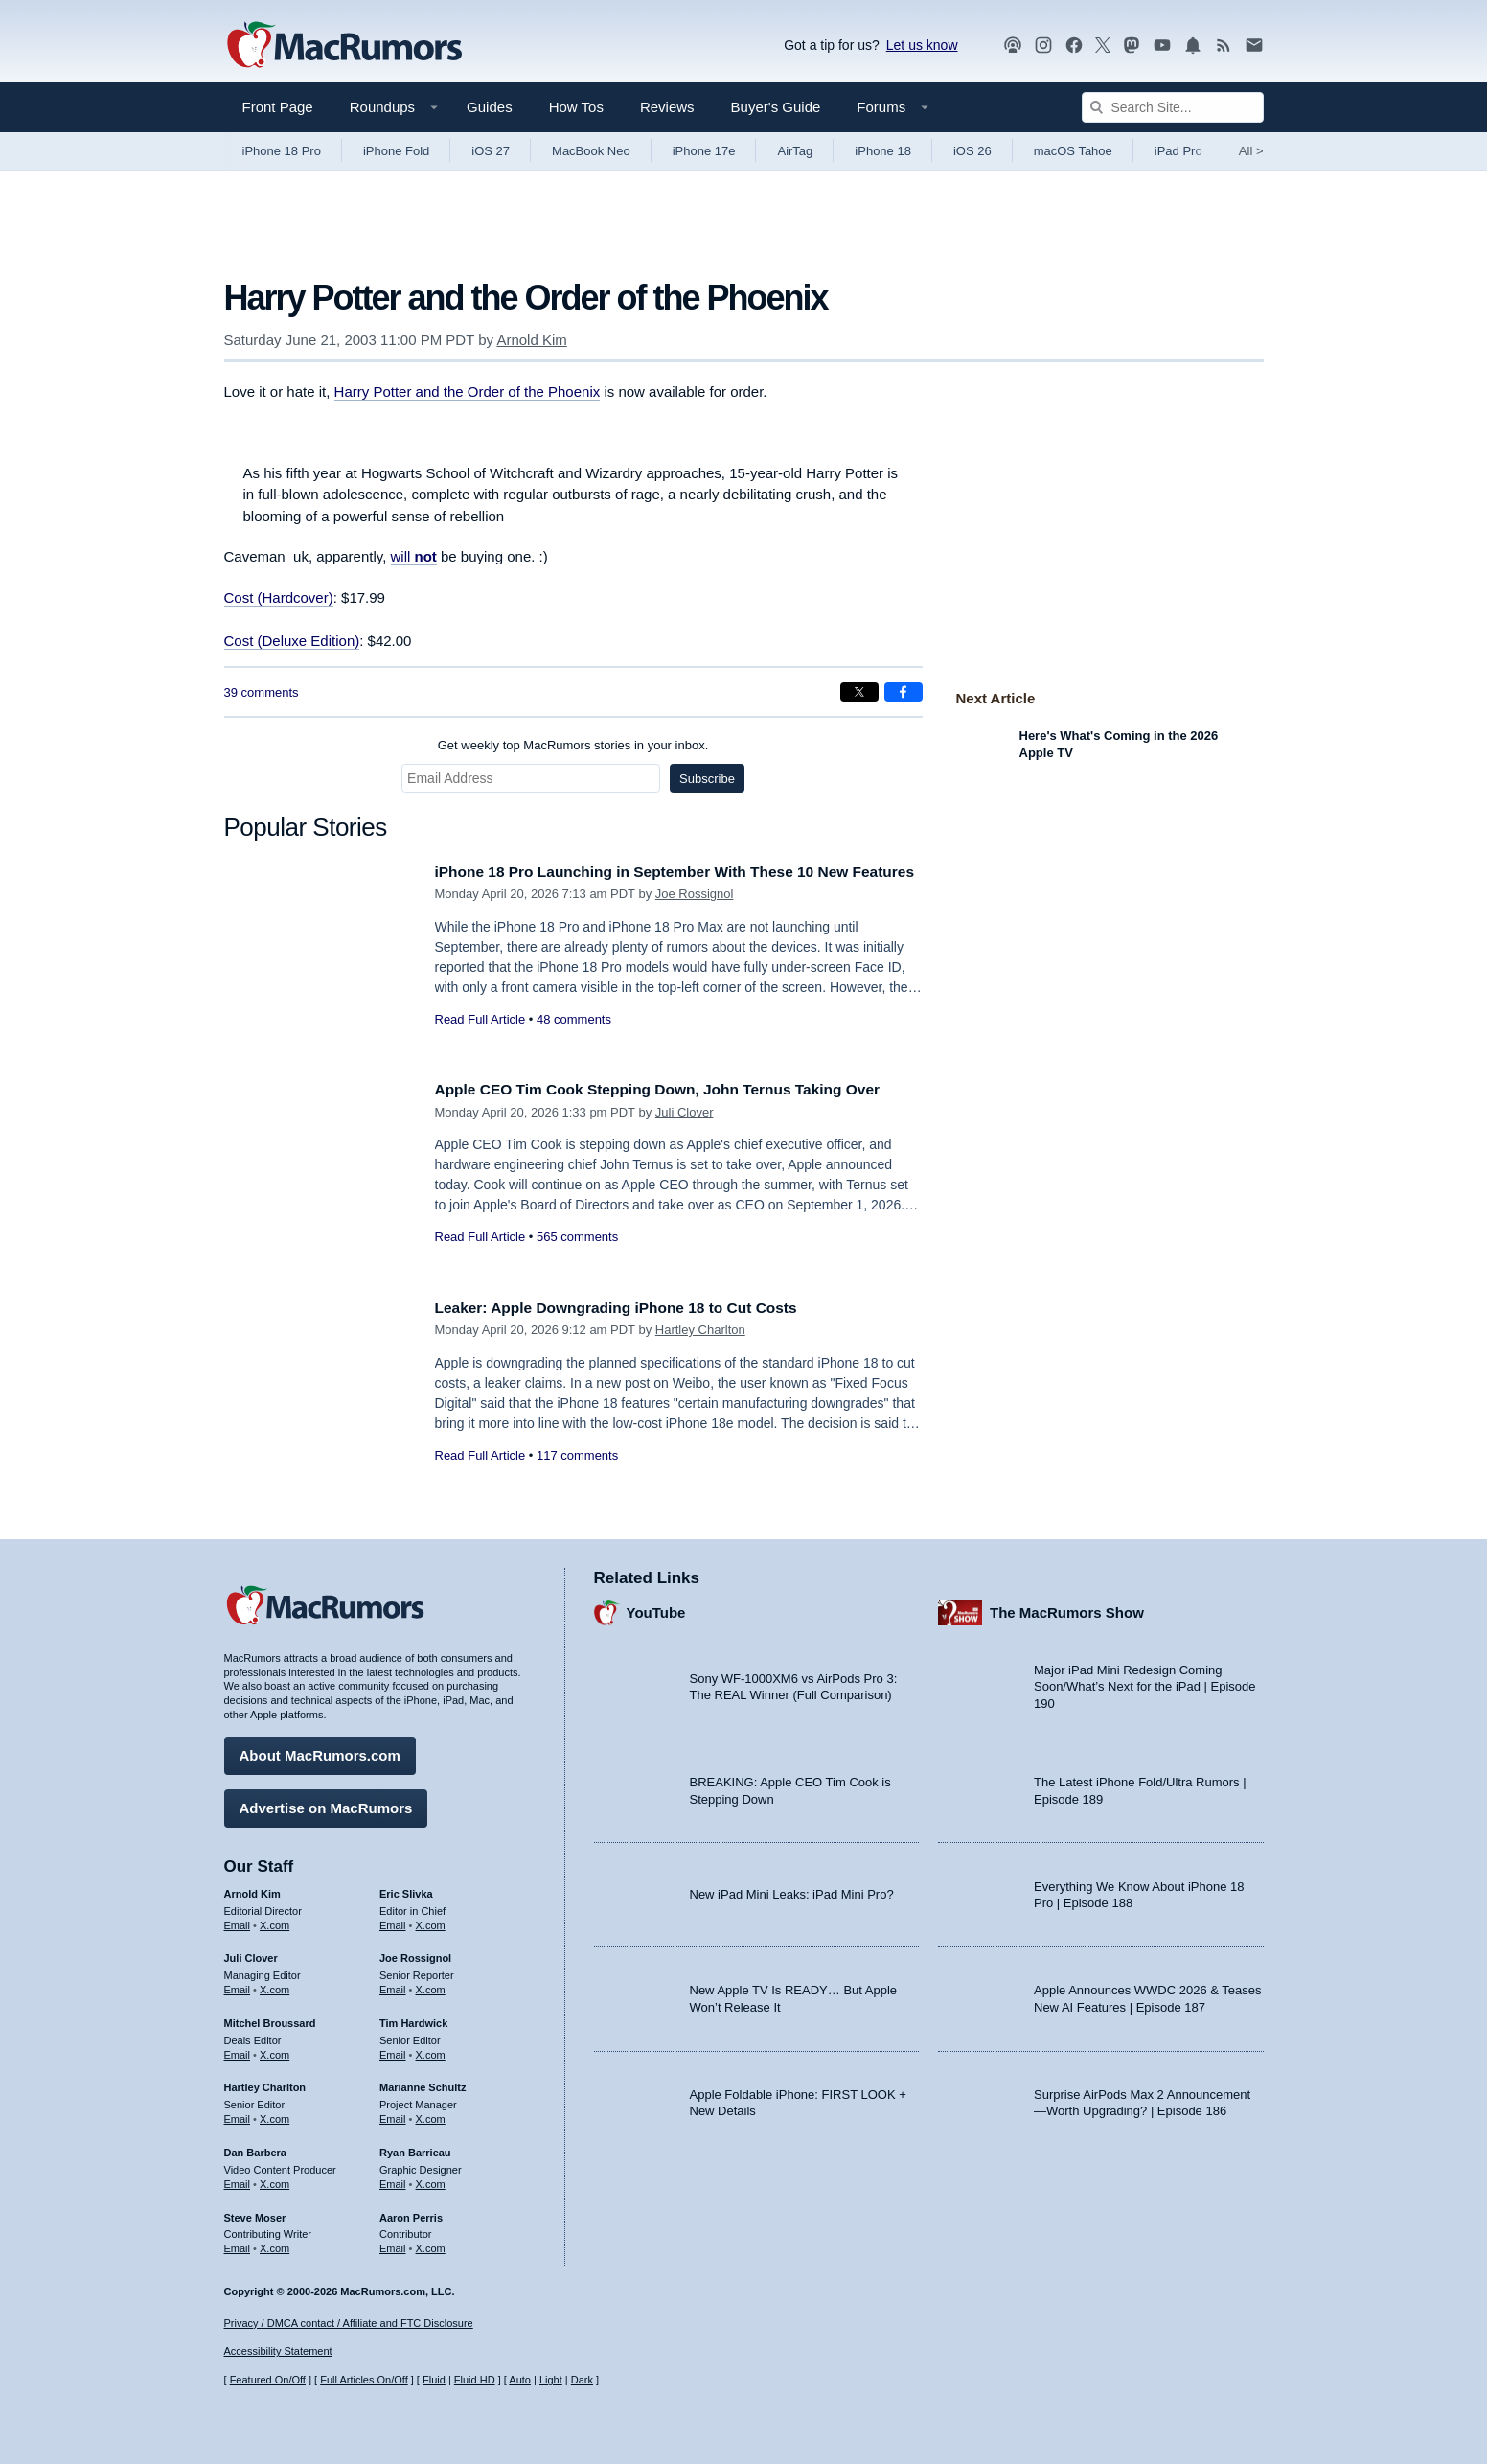 The height and width of the screenshot is (2464, 1487). I want to click on How Tos, so click(576, 107).